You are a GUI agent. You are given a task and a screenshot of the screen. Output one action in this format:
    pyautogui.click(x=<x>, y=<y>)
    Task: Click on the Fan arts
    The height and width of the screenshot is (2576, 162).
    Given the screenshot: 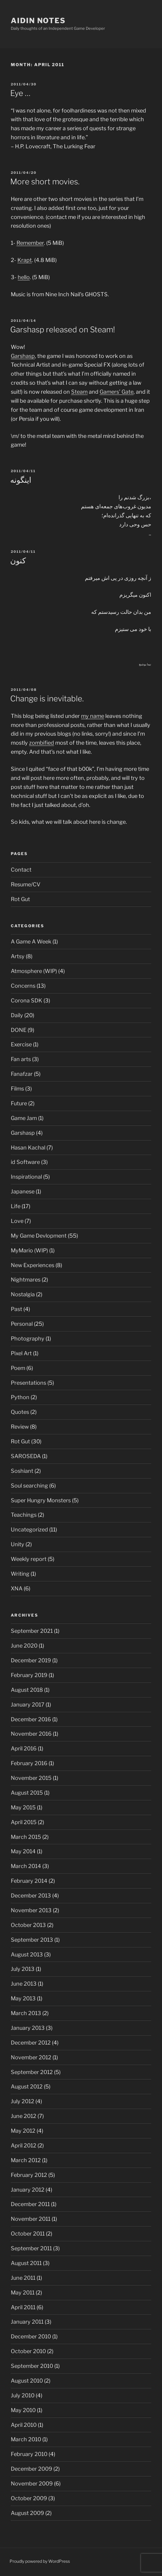 What is the action you would take?
    pyautogui.click(x=21, y=1059)
    